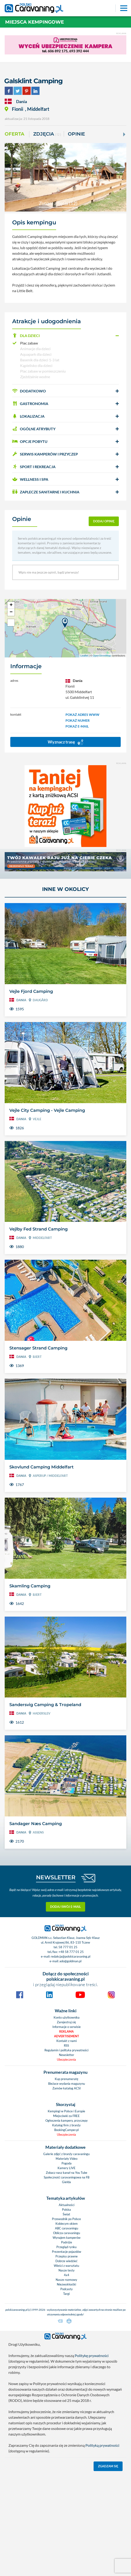 The height and width of the screenshot is (2576, 131). I want to click on Polityką prywatności, so click(102, 2444).